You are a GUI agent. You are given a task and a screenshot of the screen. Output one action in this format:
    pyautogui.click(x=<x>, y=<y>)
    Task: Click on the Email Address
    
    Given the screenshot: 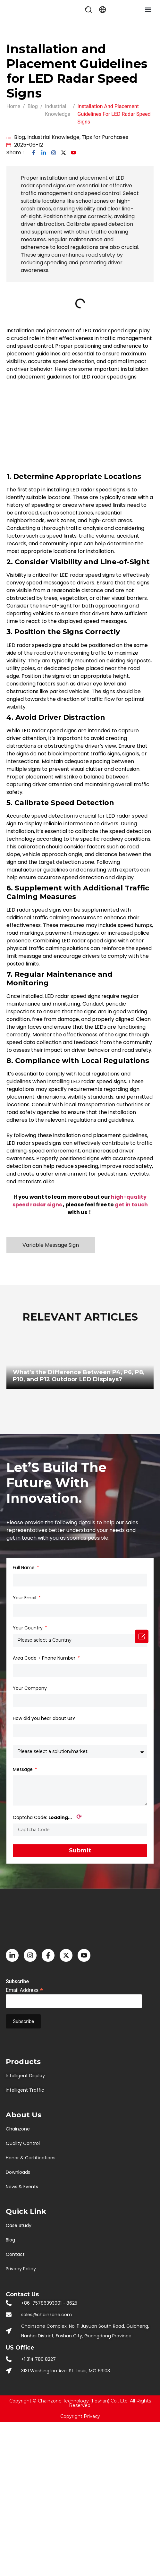 What is the action you would take?
    pyautogui.click(x=24, y=1989)
    